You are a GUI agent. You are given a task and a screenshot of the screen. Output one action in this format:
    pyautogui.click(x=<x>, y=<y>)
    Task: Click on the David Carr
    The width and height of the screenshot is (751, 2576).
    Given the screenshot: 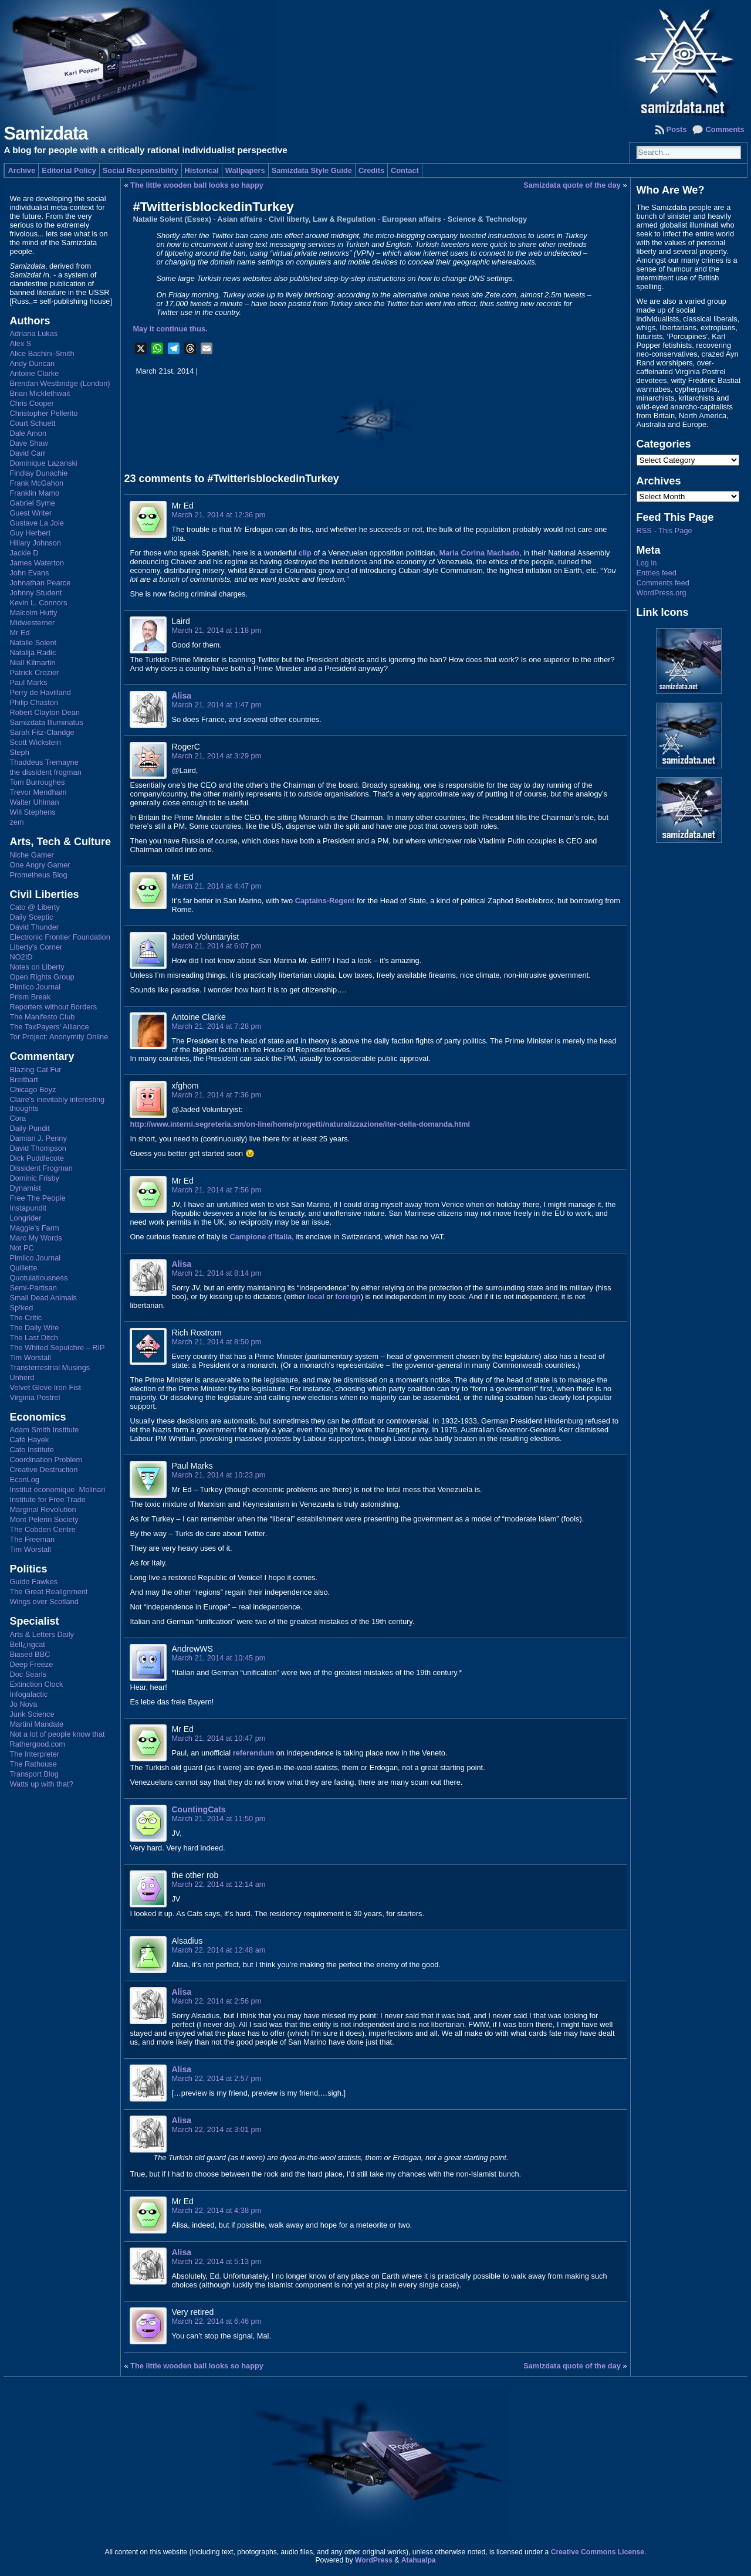 What is the action you would take?
    pyautogui.click(x=27, y=453)
    